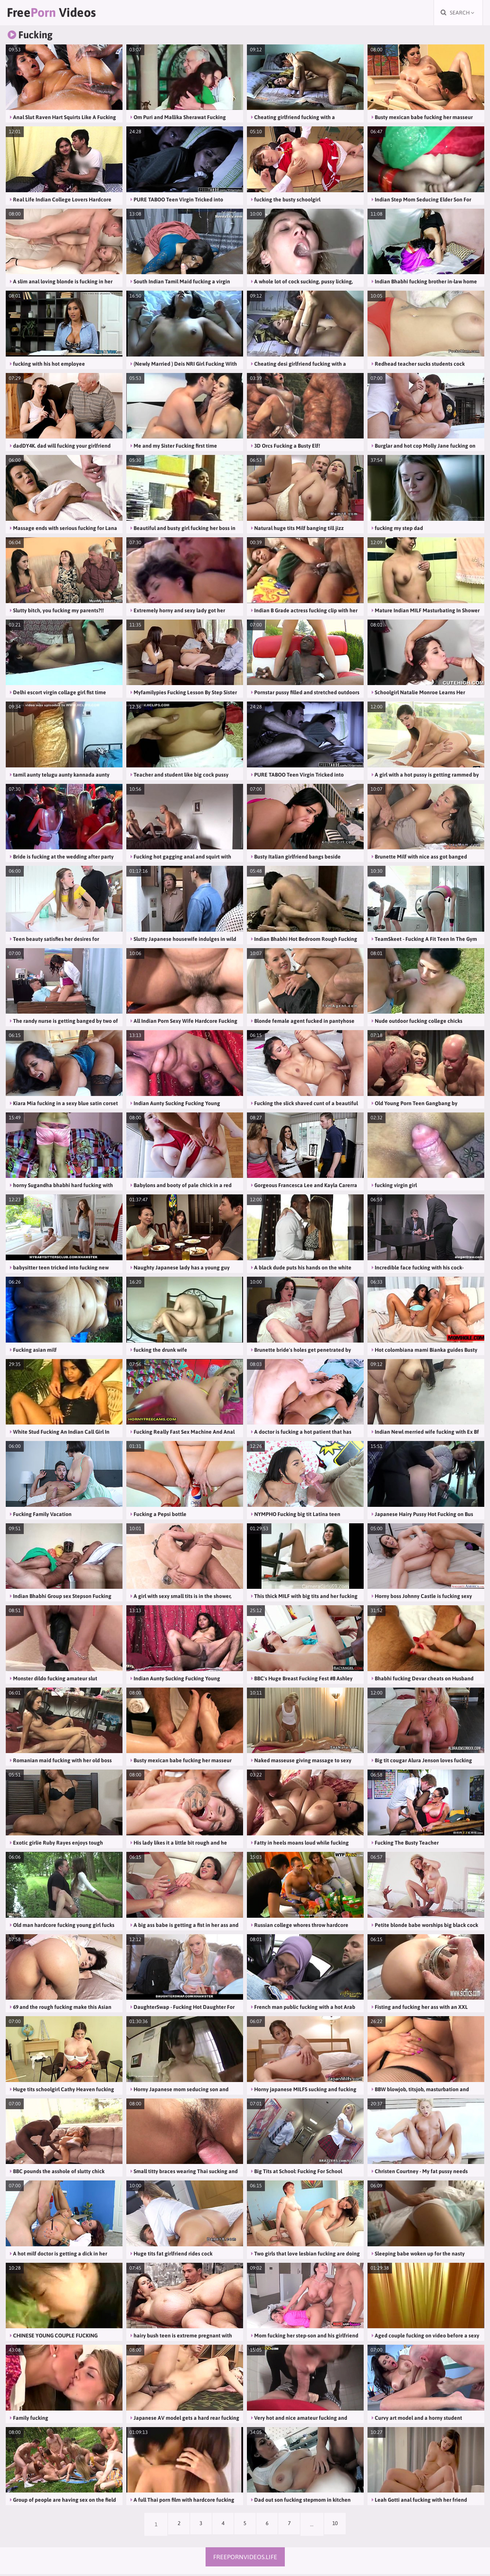 The image size is (490, 2576). What do you see at coordinates (56, 13) in the screenshot?
I see `Free Videos` at bounding box center [56, 13].